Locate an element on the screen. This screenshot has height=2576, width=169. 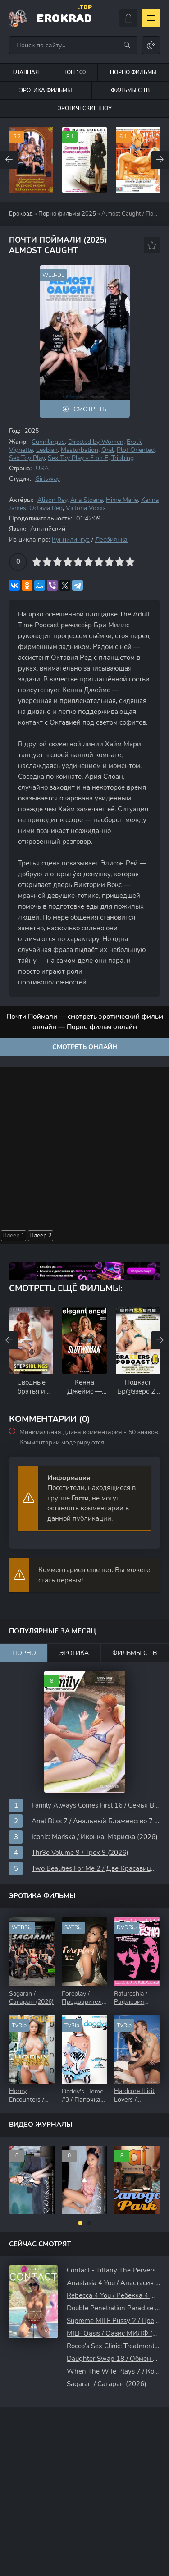
Sex Toy Play - F on F is located at coordinates (78, 458).